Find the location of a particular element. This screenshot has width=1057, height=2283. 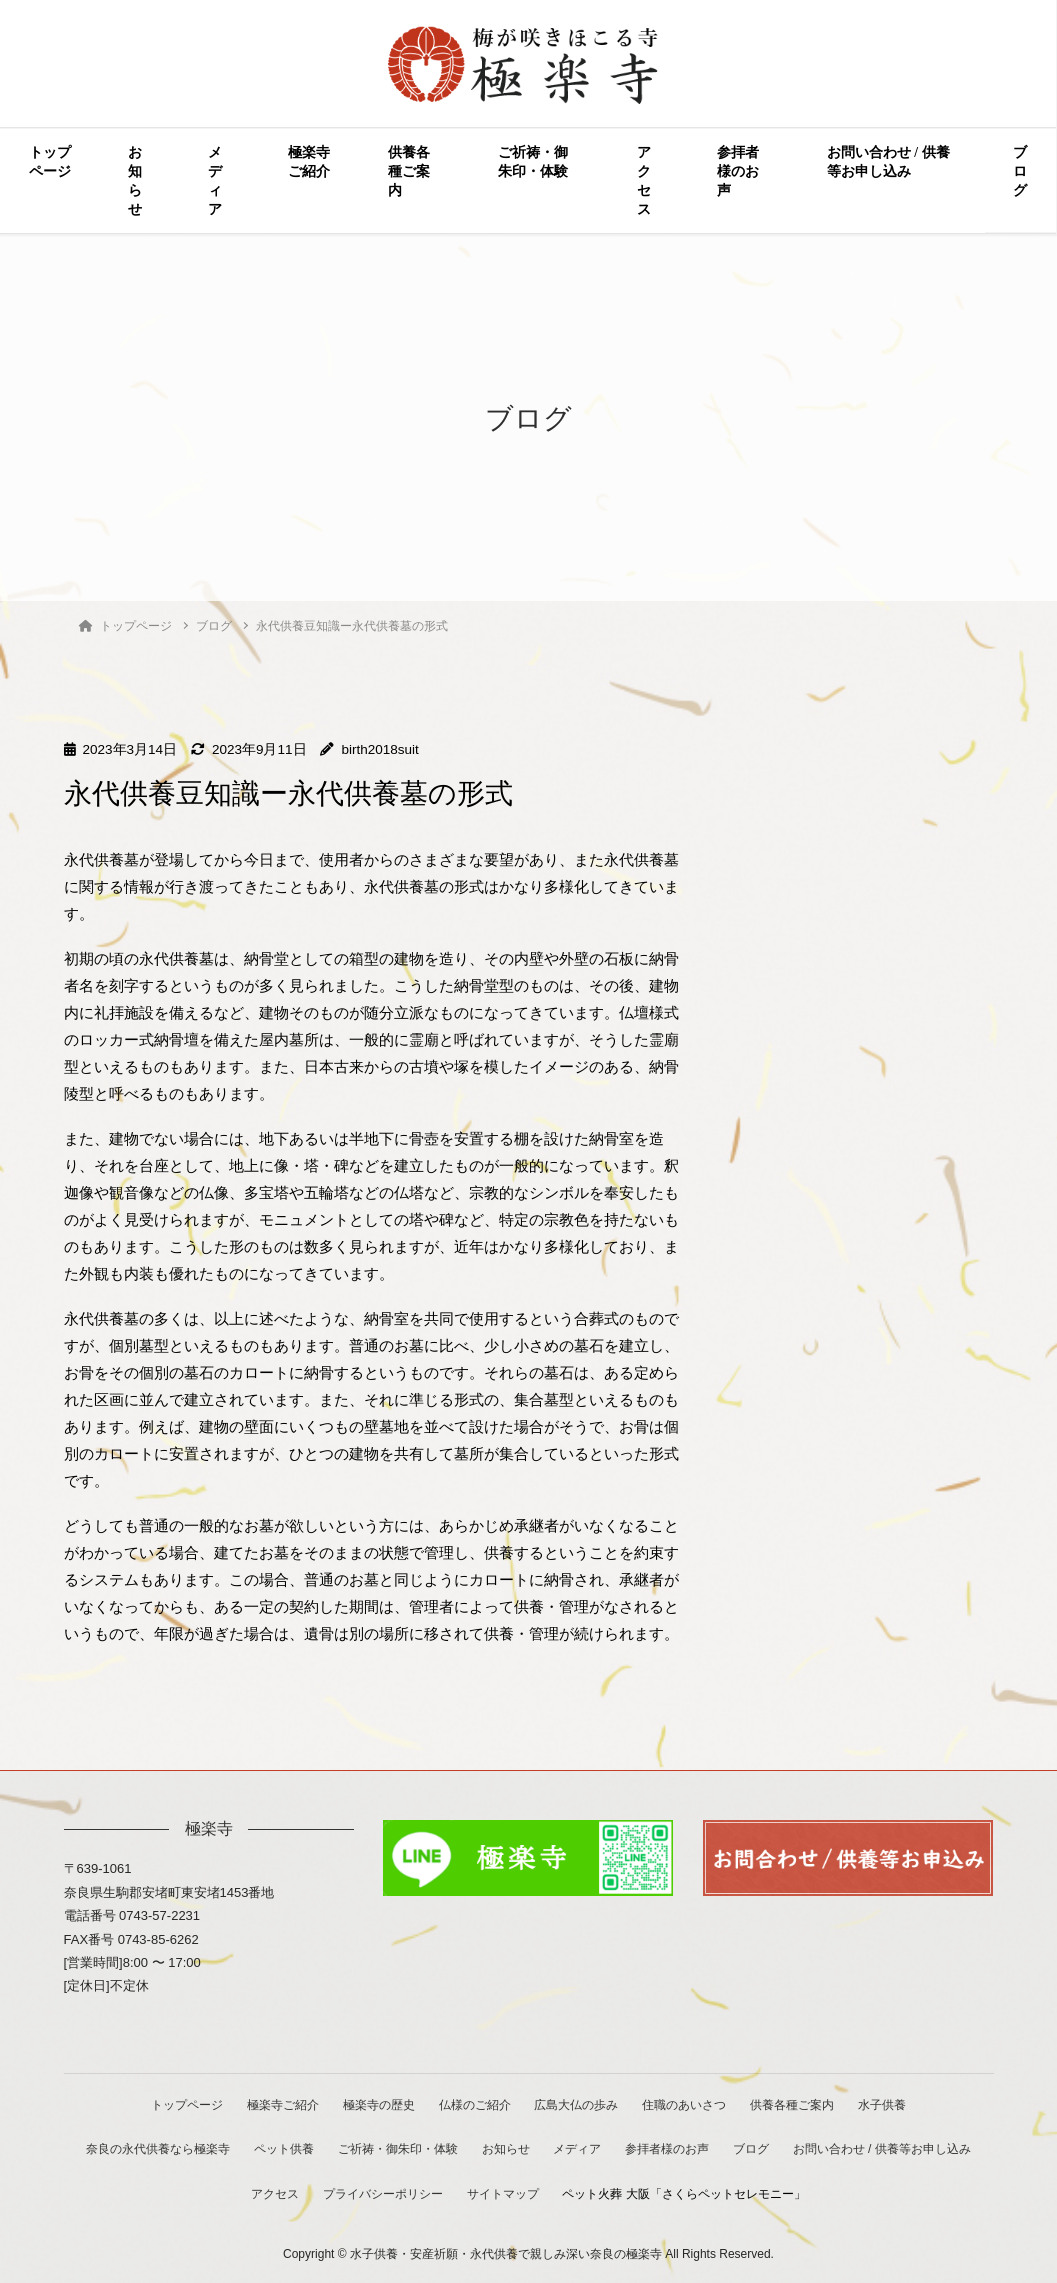

水子供養 is located at coordinates (887, 2104).